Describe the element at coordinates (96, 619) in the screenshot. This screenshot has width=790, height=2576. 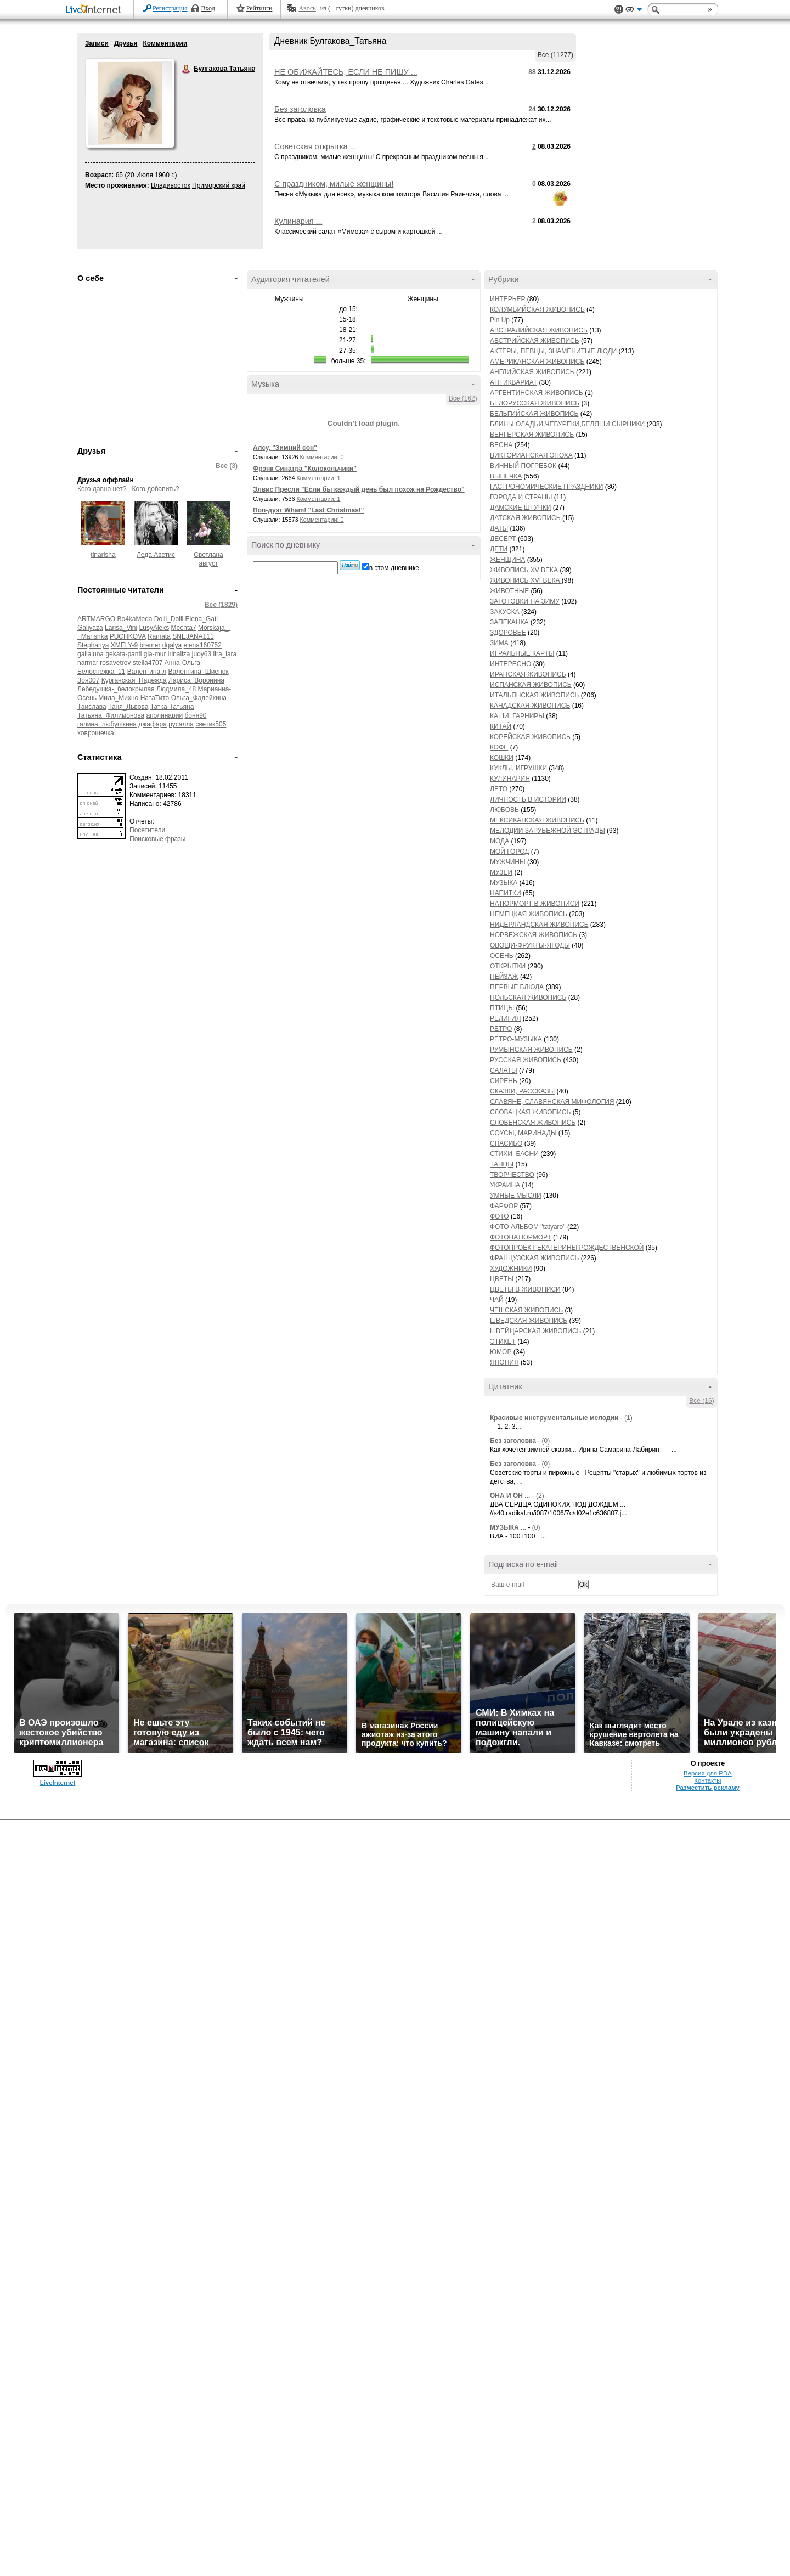
I see `ARTMARGO` at that location.